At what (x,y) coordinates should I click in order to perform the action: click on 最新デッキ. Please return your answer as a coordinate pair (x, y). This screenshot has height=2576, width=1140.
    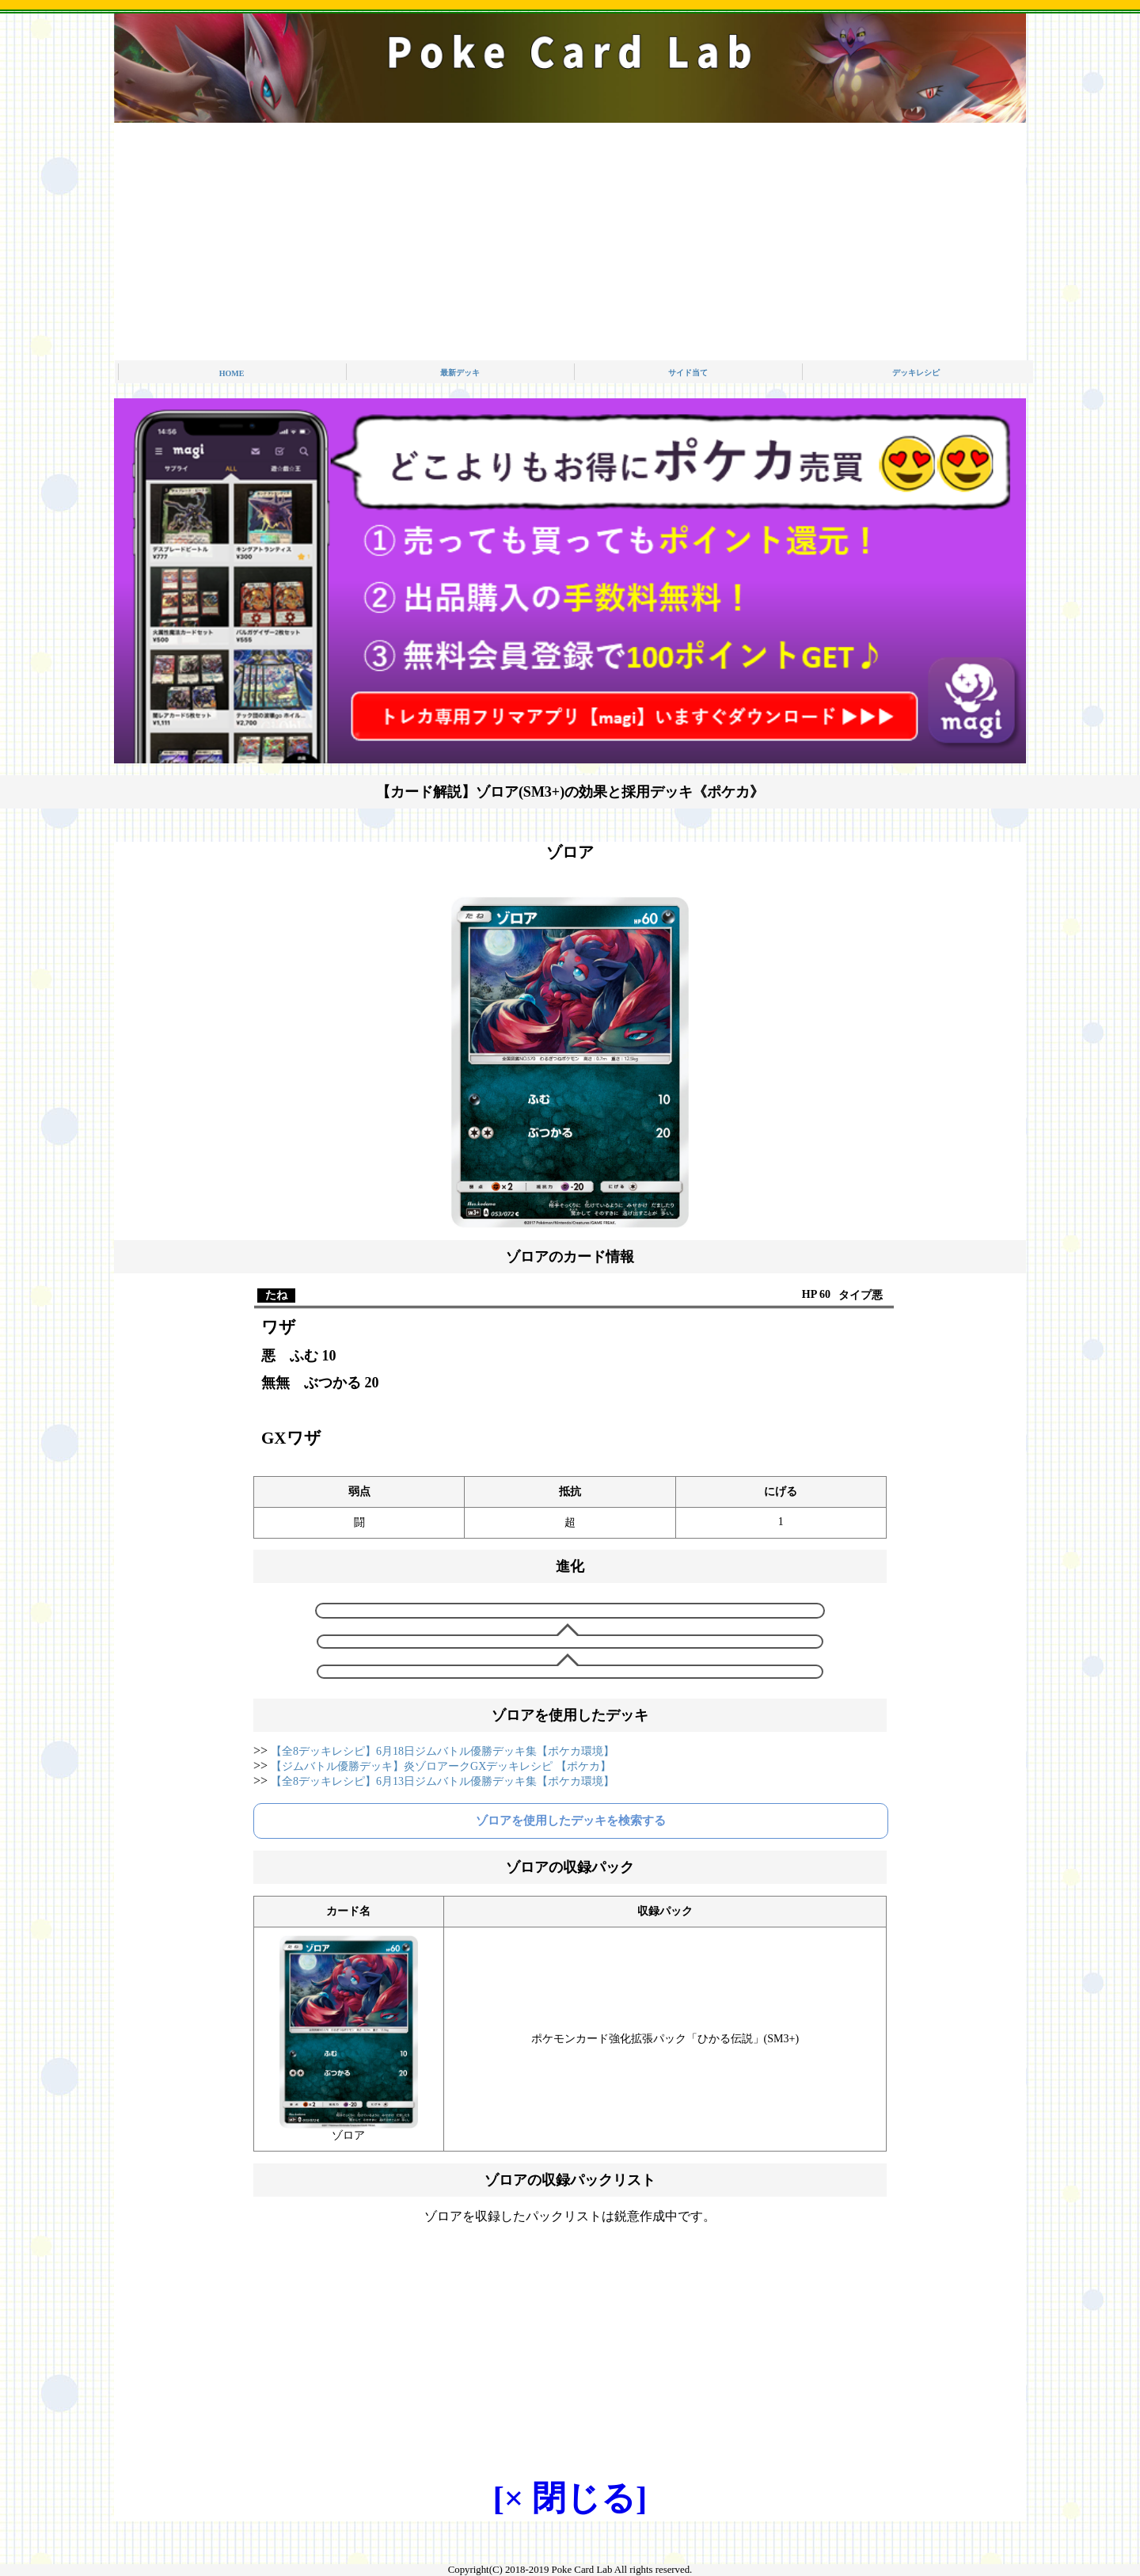
    Looking at the image, I should click on (460, 372).